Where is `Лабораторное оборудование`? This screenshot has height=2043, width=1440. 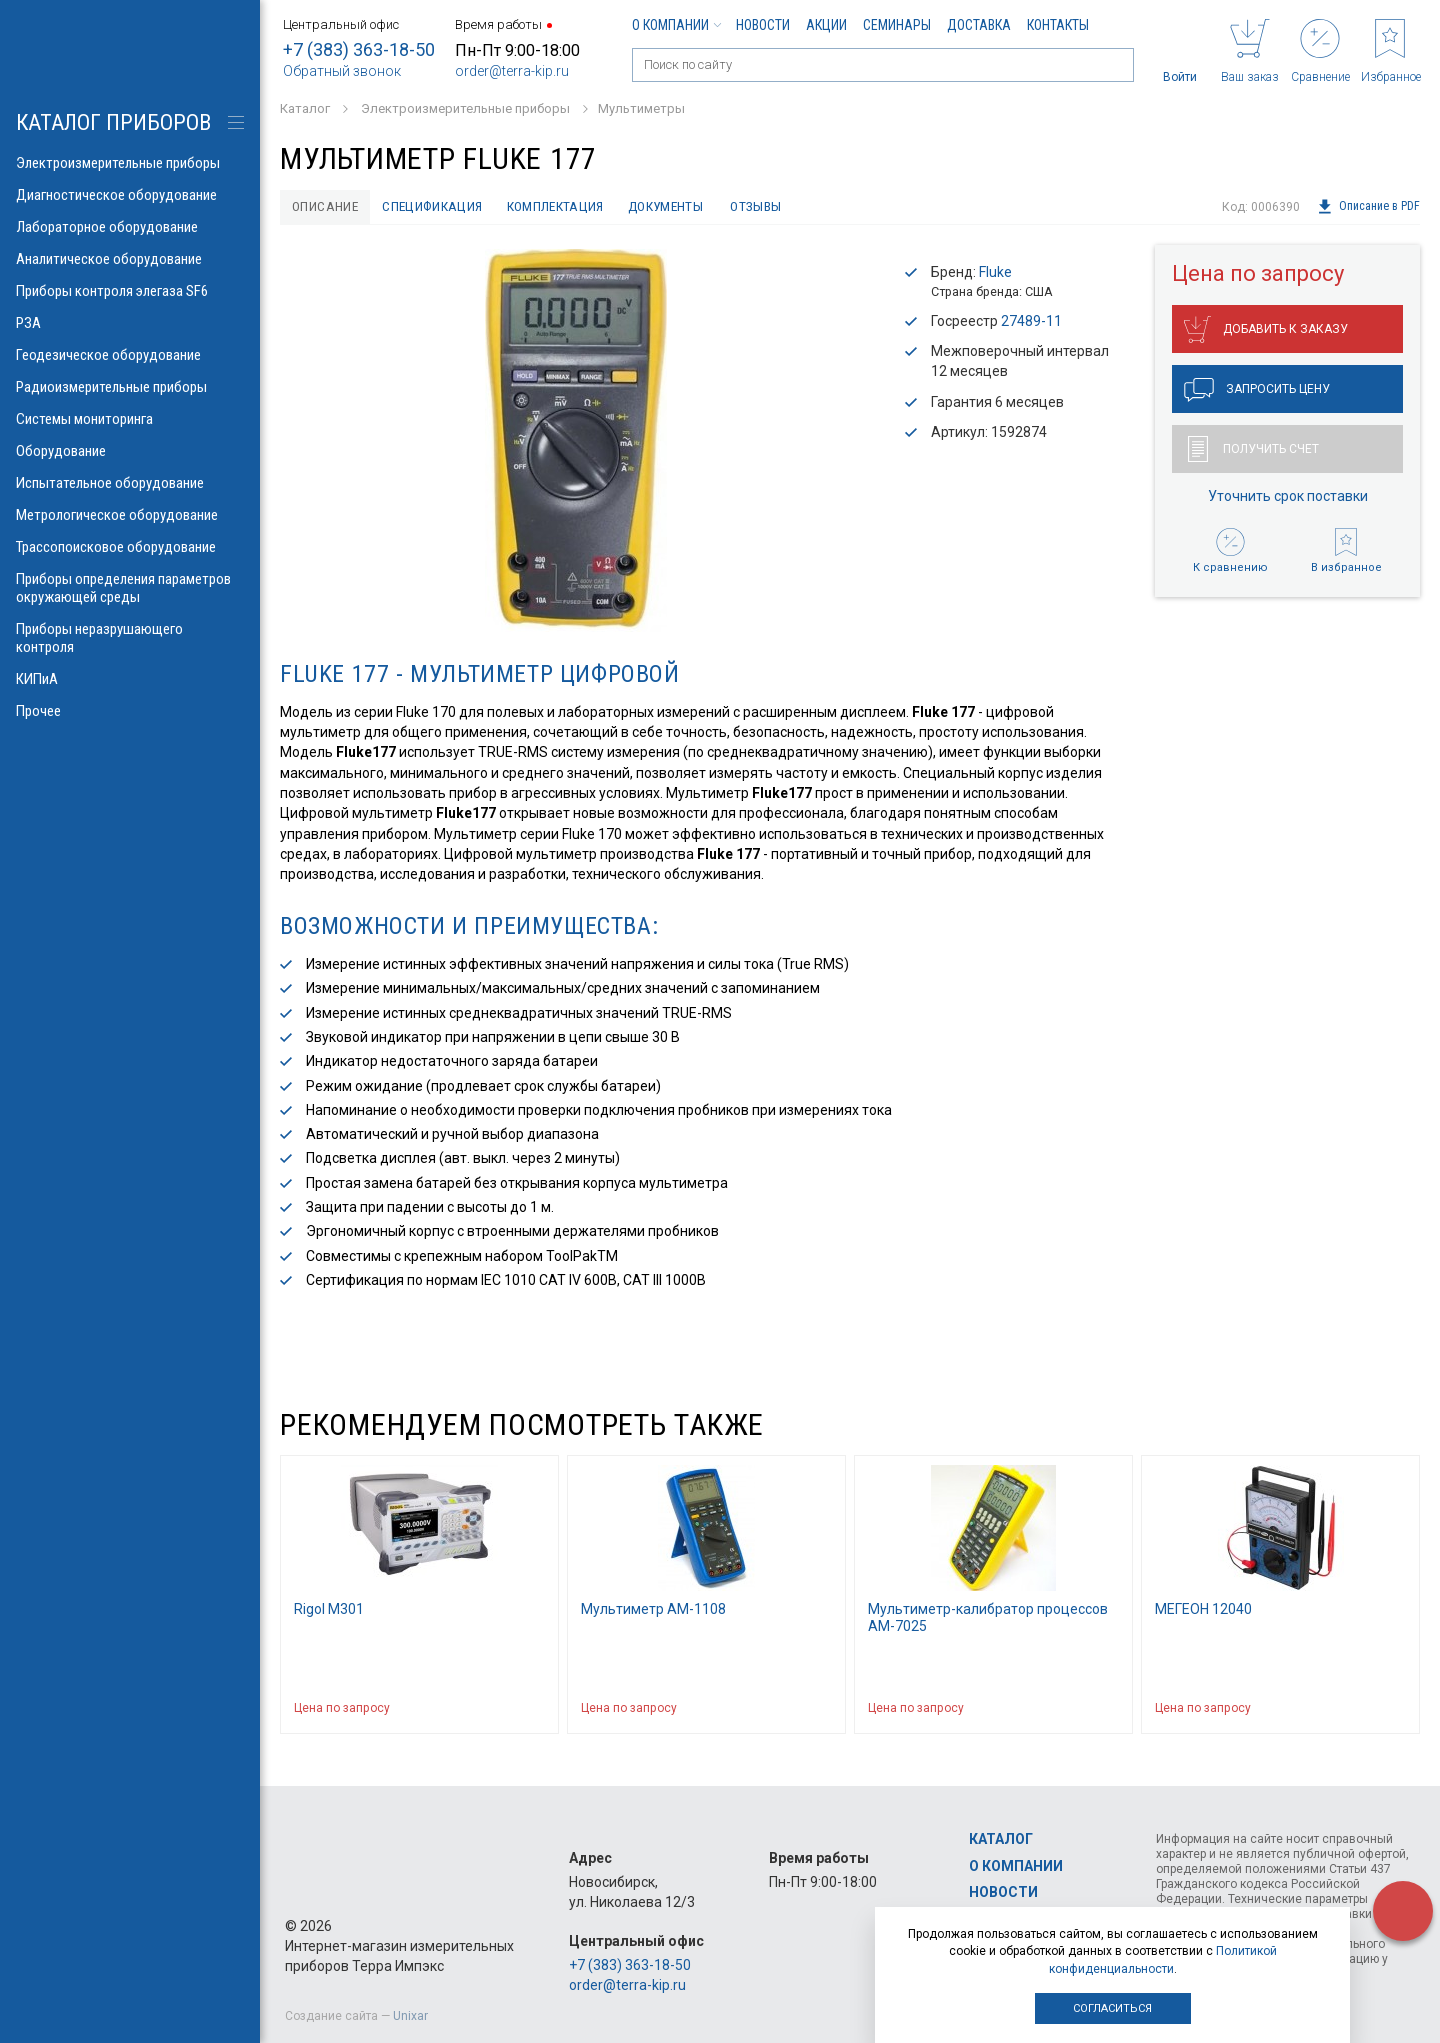
Лабораторное оборудование is located at coordinates (130, 227).